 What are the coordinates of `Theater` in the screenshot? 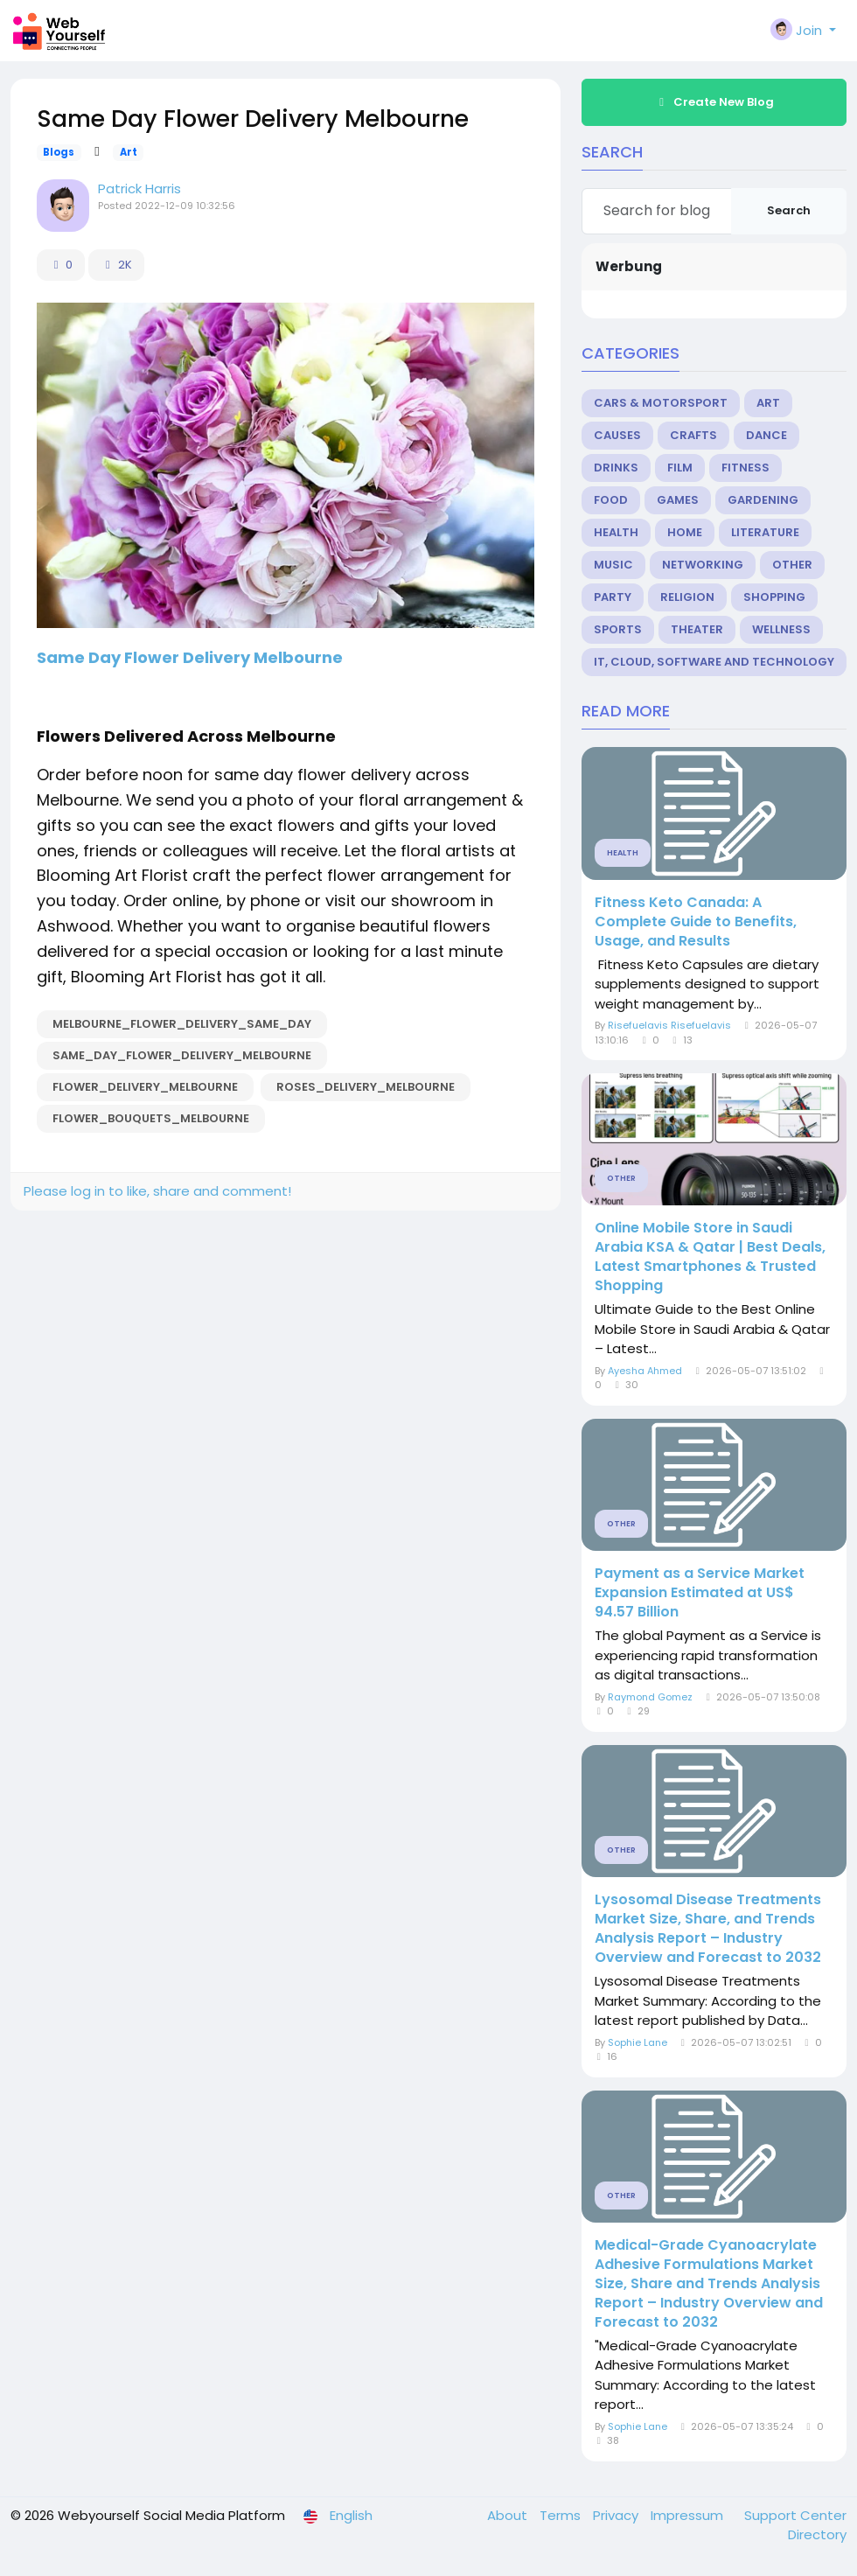 It's located at (697, 629).